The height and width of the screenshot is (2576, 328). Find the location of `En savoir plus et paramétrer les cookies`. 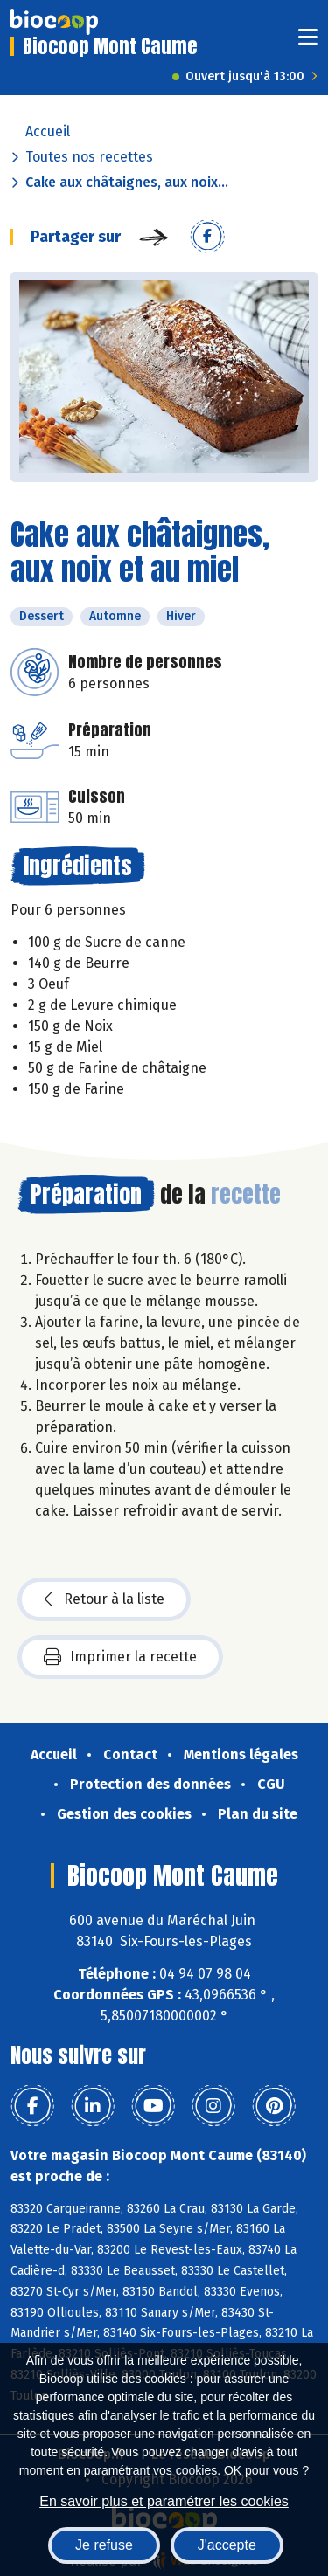

En savoir plus et paramétrer les cookies is located at coordinates (164, 2501).